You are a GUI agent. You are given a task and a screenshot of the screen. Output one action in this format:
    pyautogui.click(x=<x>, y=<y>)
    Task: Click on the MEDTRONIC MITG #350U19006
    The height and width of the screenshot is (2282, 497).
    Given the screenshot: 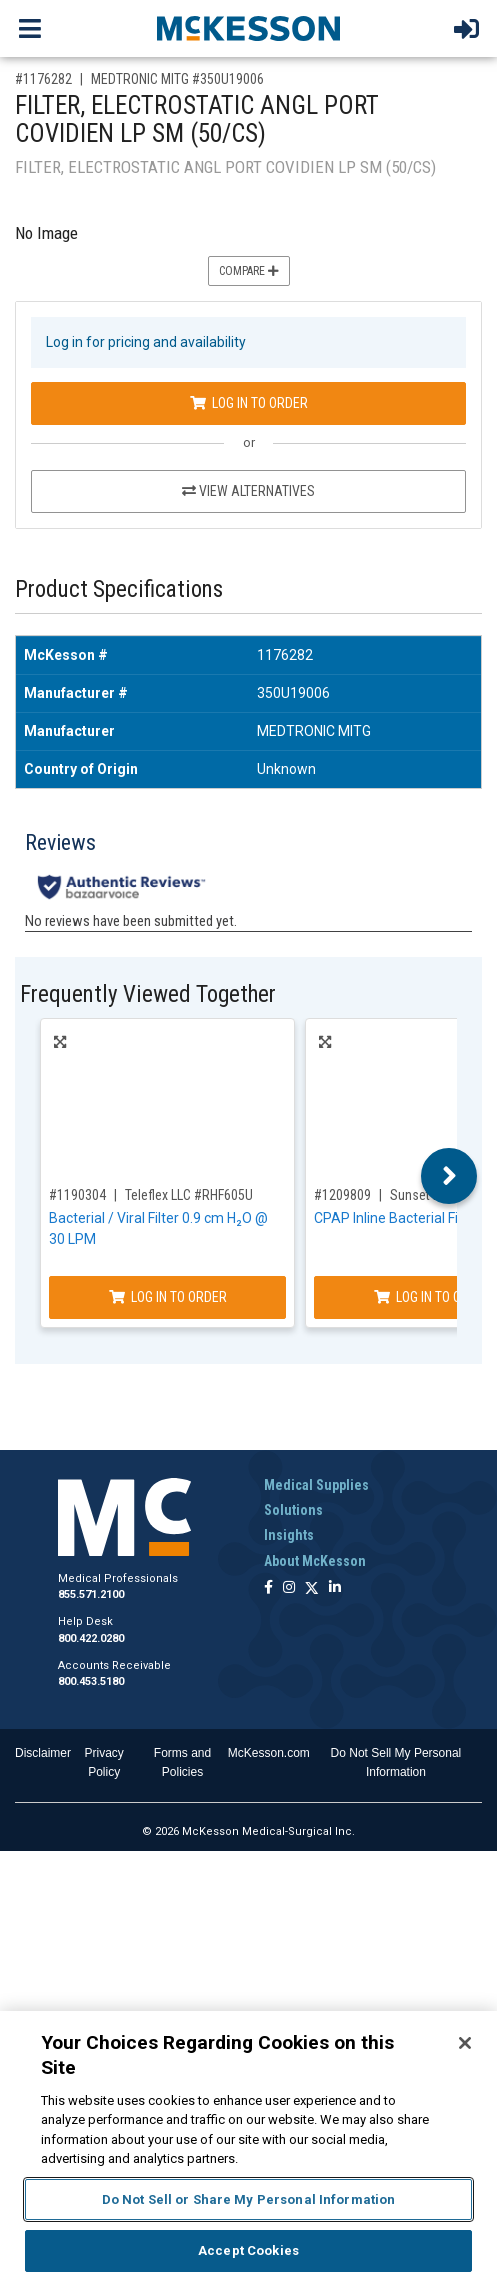 What is the action you would take?
    pyautogui.click(x=177, y=79)
    